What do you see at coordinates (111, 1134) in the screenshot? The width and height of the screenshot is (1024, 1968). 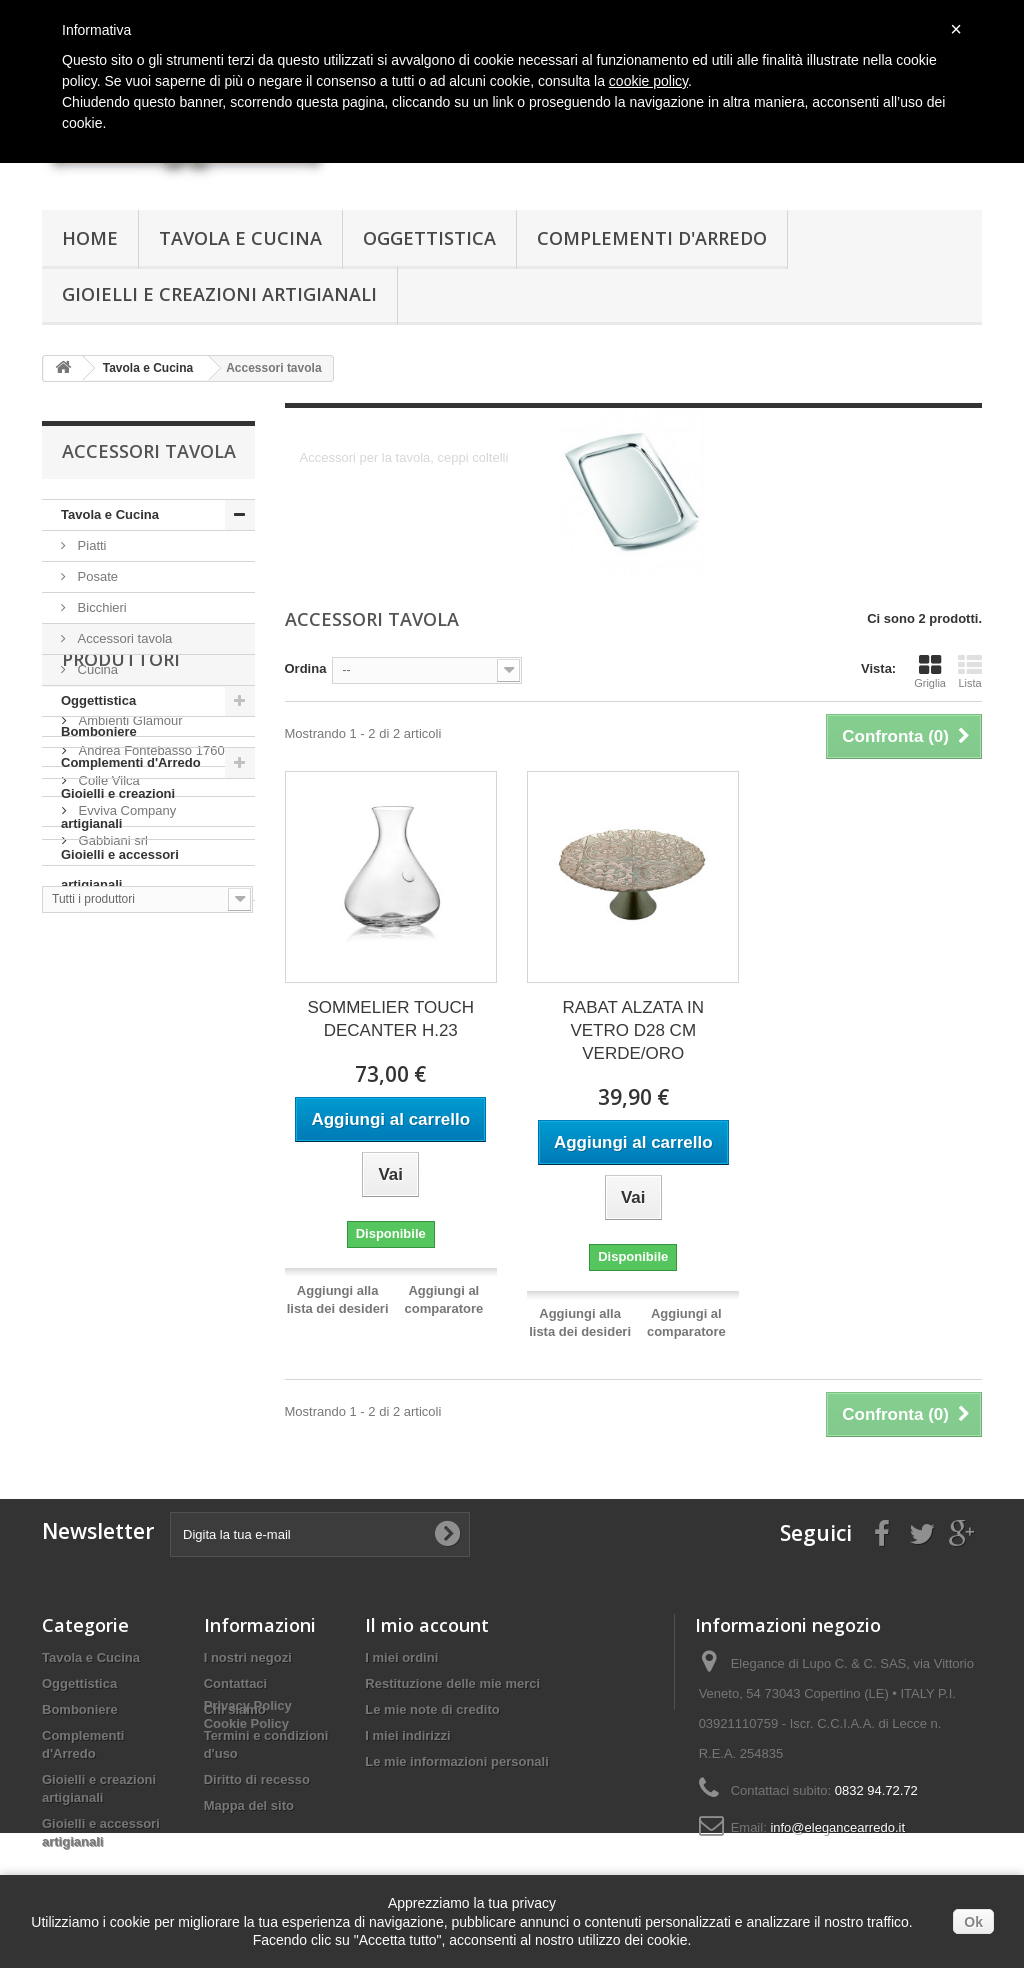 I see `Gabbiani srl` at bounding box center [111, 1134].